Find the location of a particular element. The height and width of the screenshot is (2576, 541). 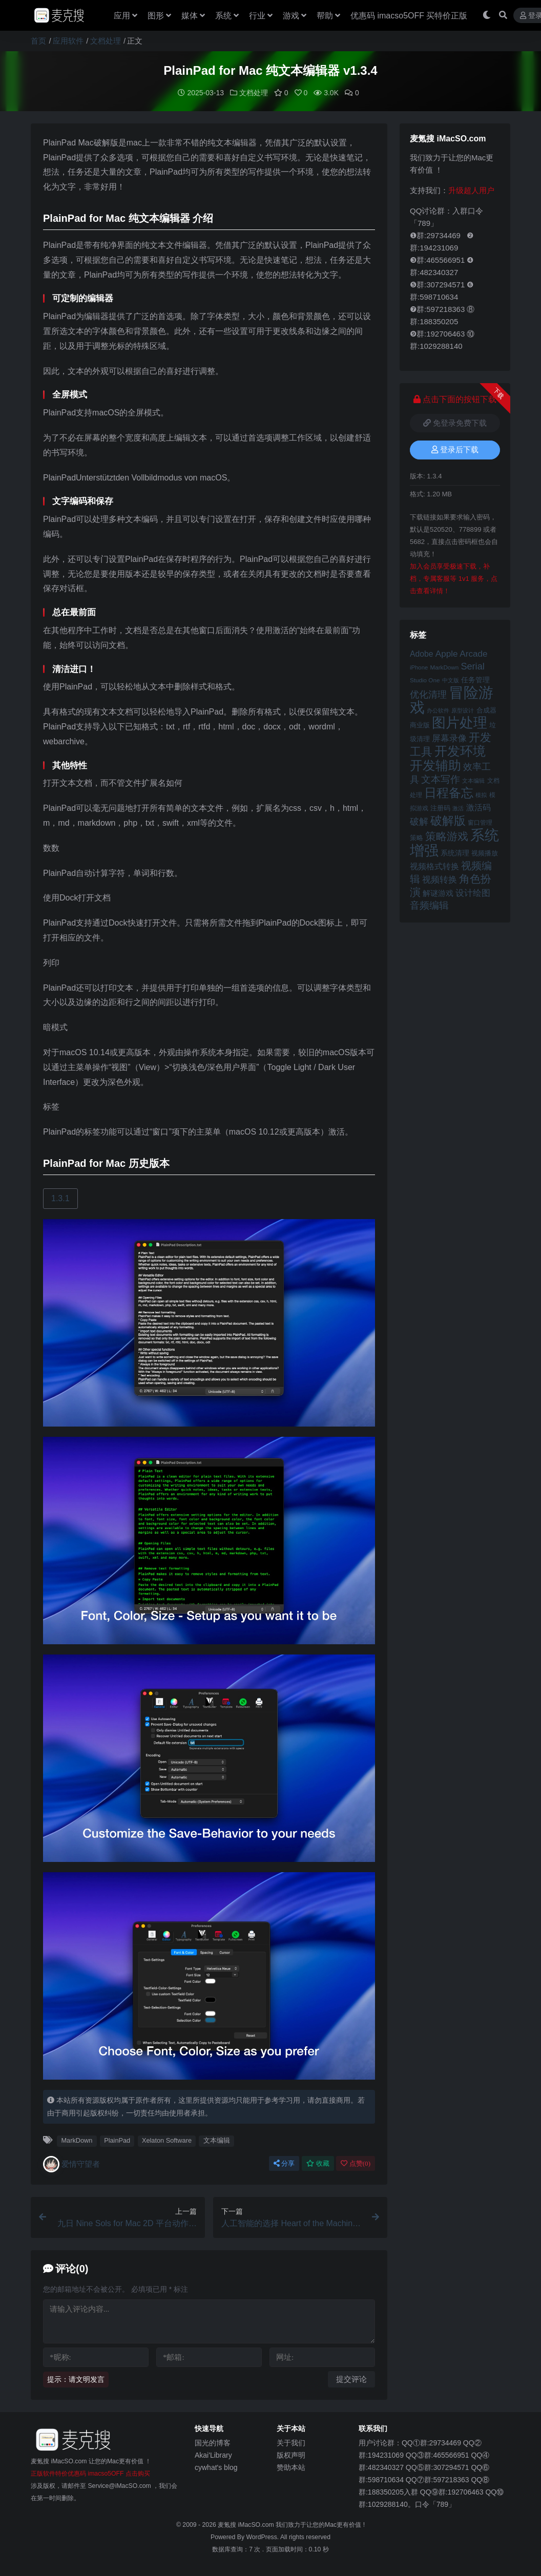

设计绘图 [设计绘图 (60 项)] is located at coordinates (472, 893).